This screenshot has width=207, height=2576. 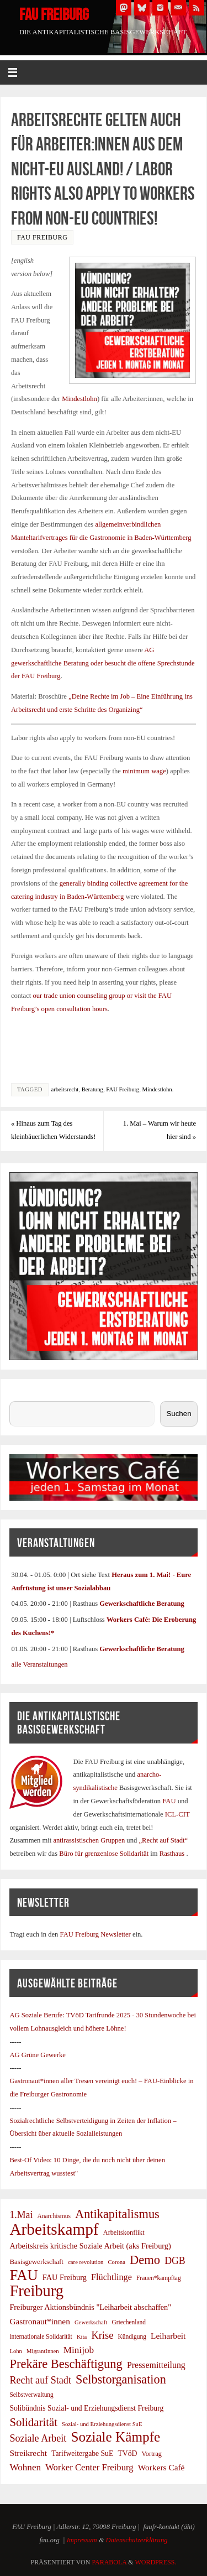 I want to click on WordPress., so click(x=155, y=2562).